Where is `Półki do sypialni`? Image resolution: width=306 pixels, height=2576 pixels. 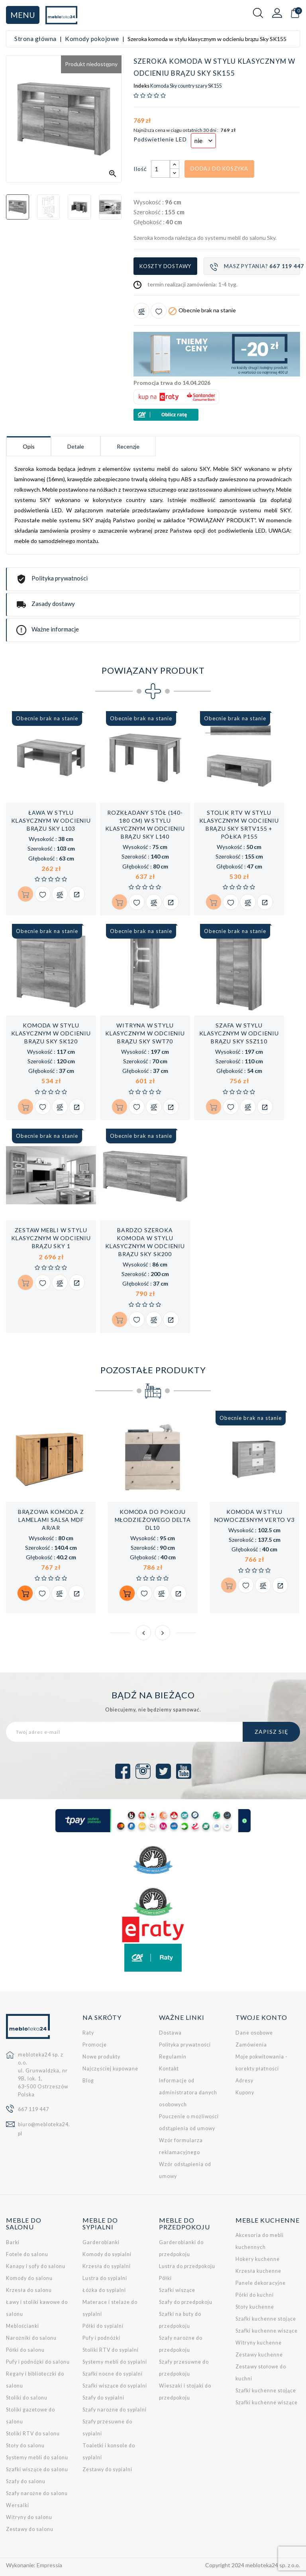 Półki do sypialni is located at coordinates (103, 2326).